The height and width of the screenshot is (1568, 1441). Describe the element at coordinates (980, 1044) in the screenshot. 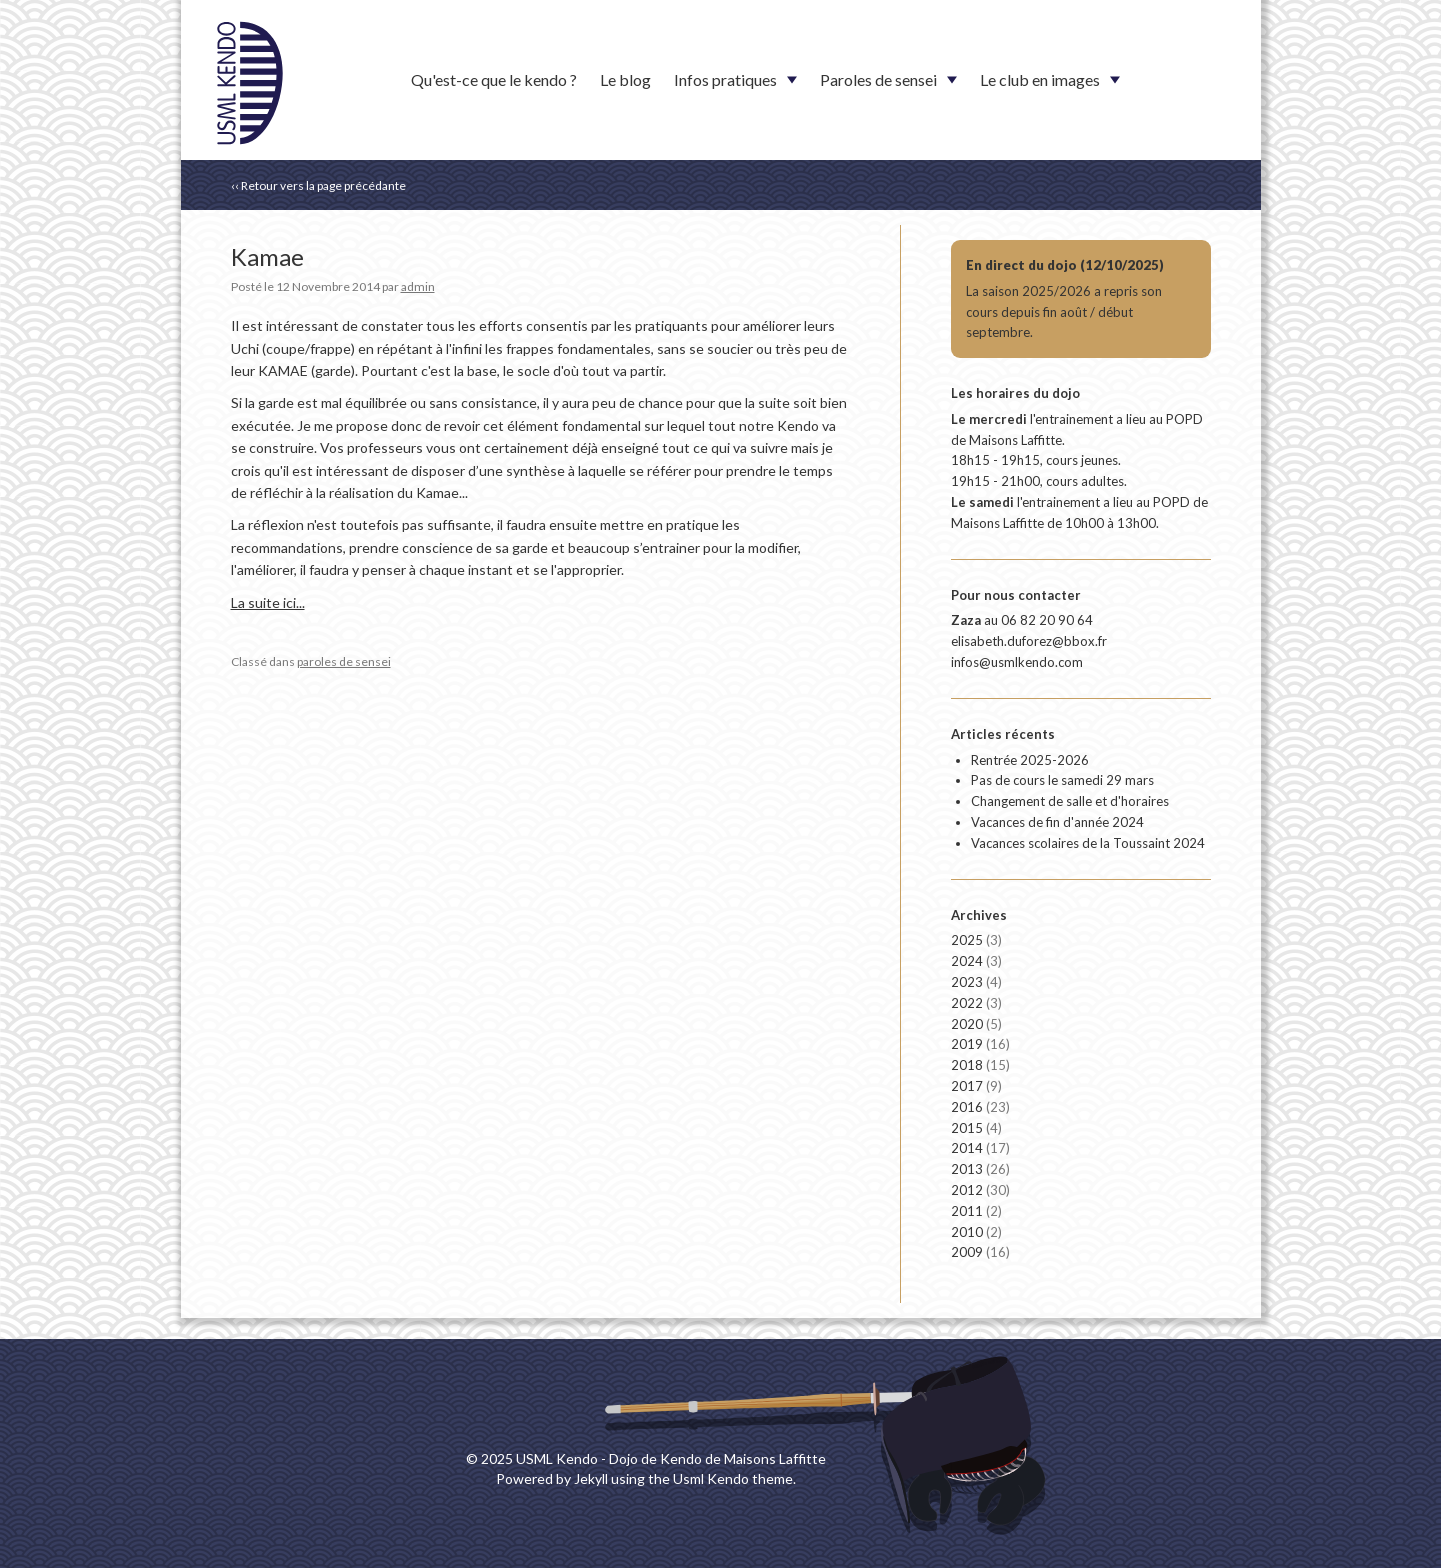

I see `2019` at that location.